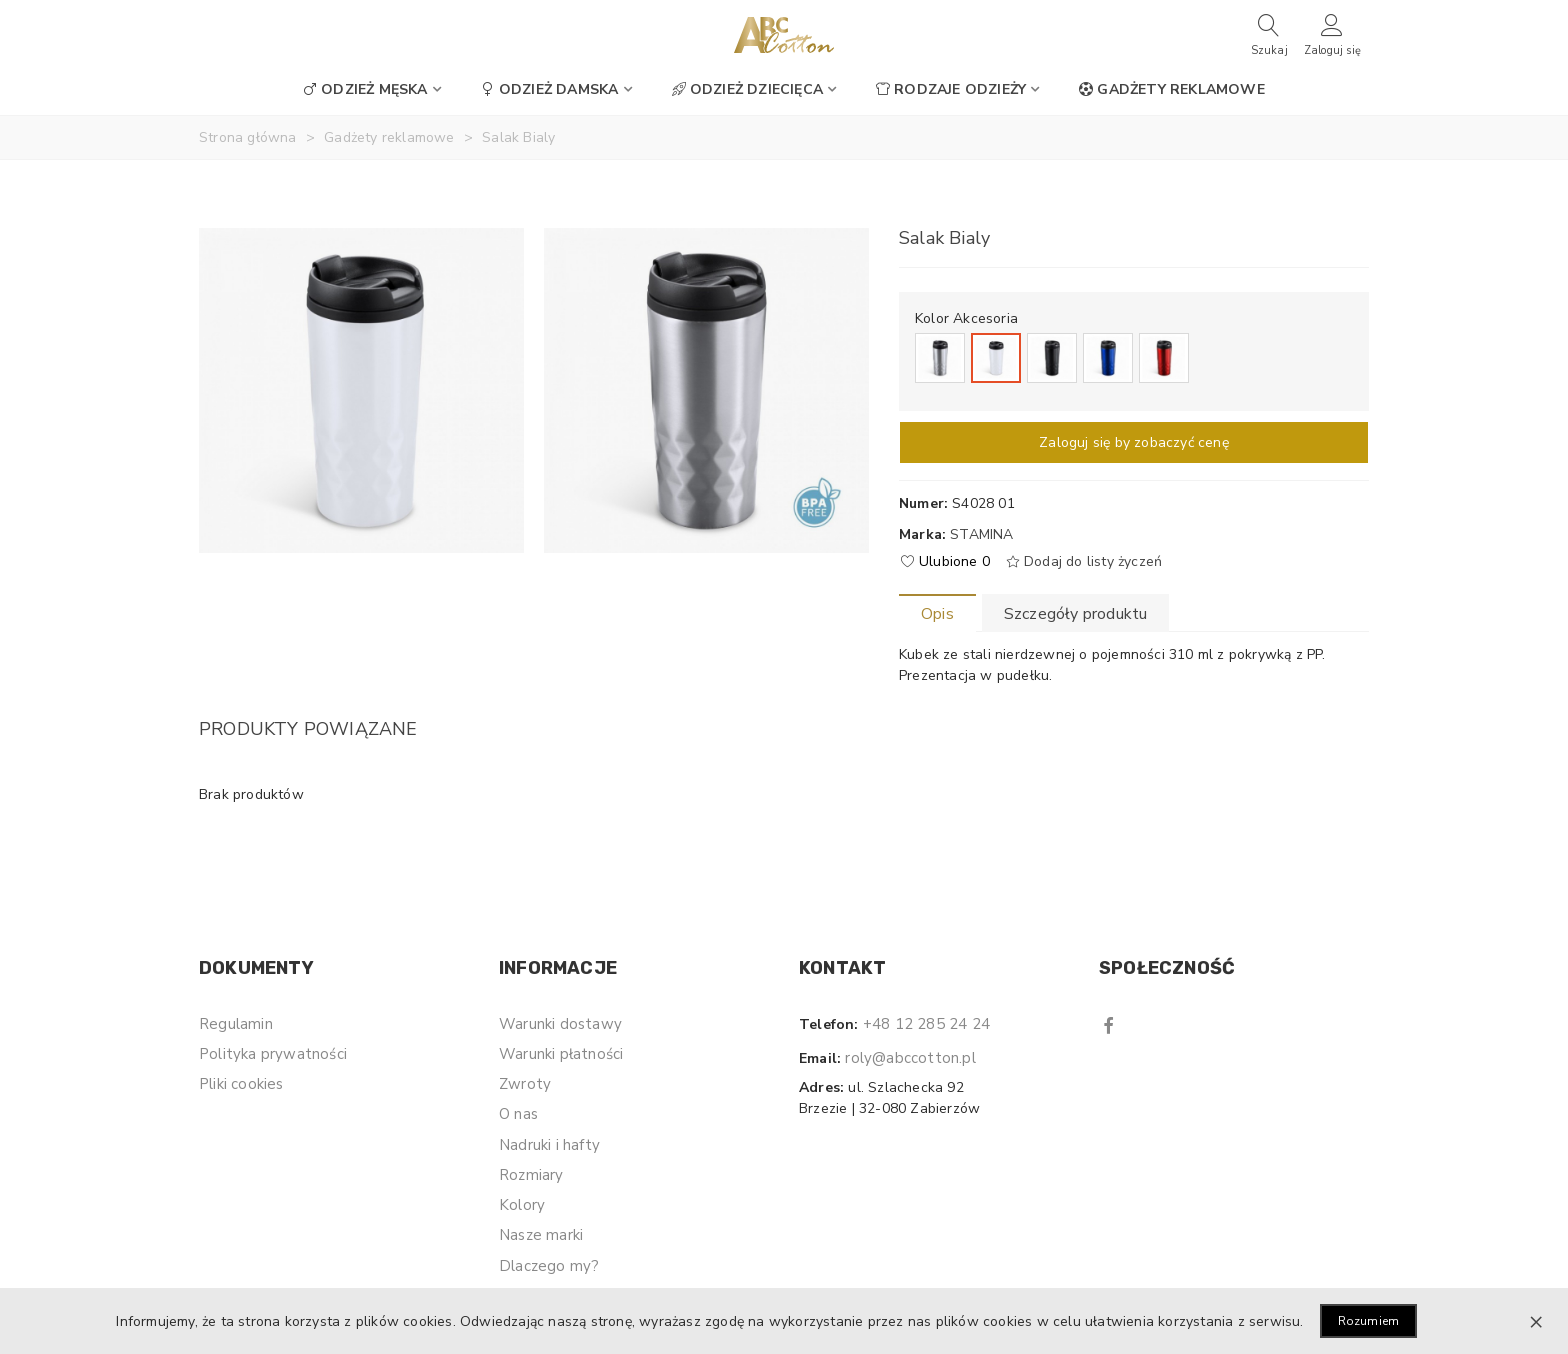  What do you see at coordinates (747, 89) in the screenshot?
I see `Odzież dziecięca` at bounding box center [747, 89].